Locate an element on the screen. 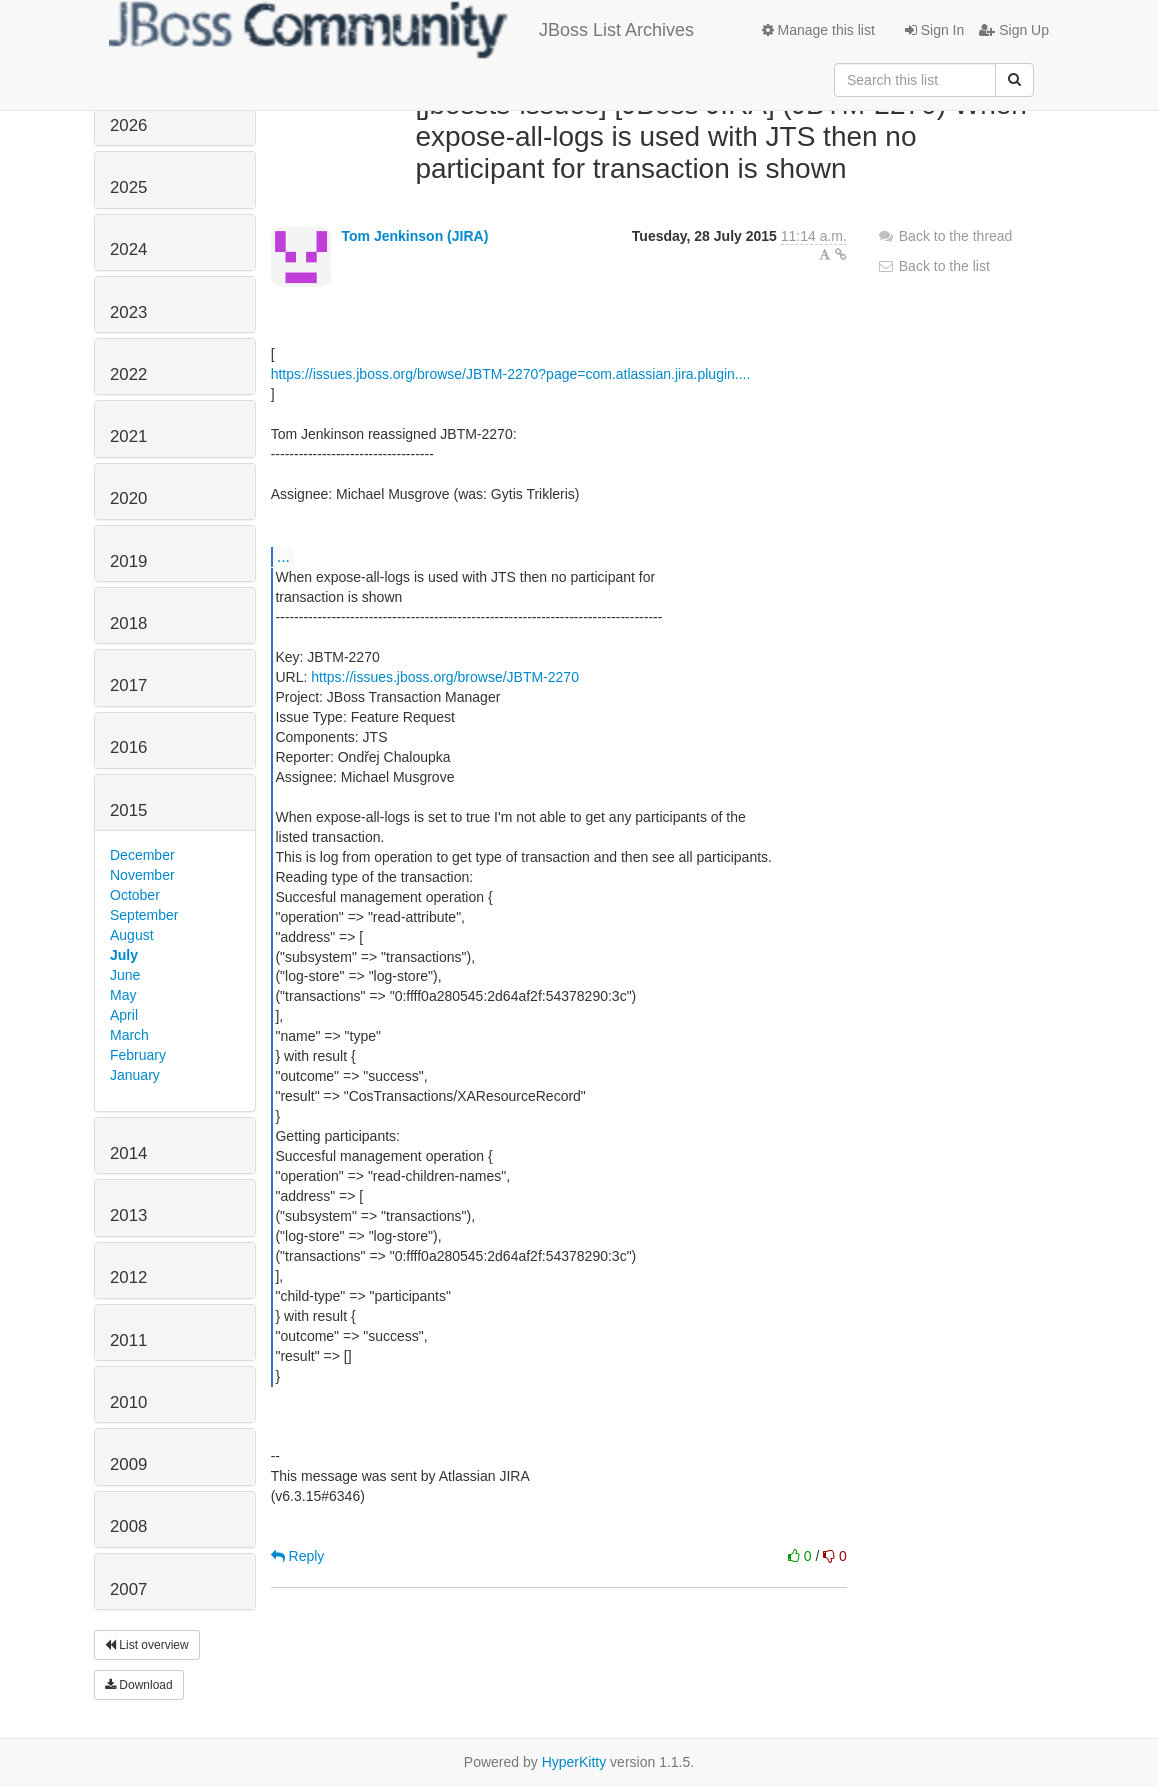  JBoss List Archives is located at coordinates (401, 30).